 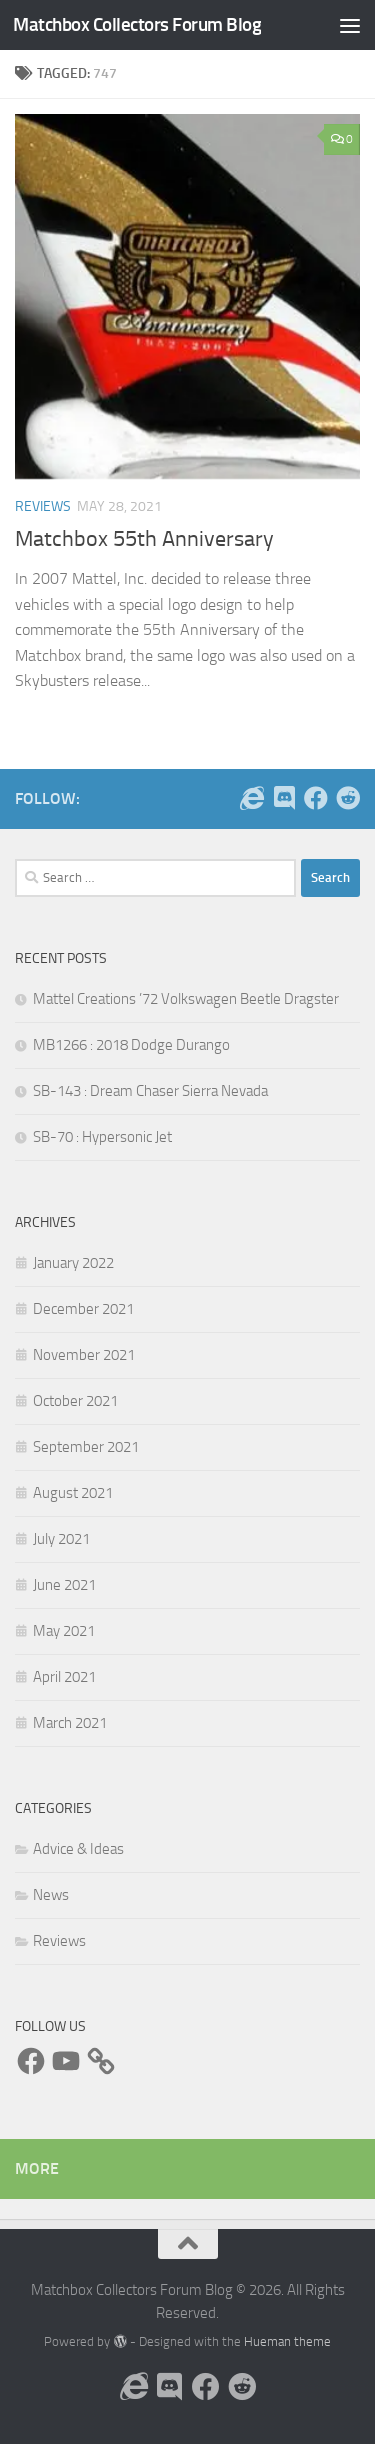 What do you see at coordinates (186, 999) in the screenshot?
I see `Mattel Creations ’72 Volkswagen Beetle Dragster` at bounding box center [186, 999].